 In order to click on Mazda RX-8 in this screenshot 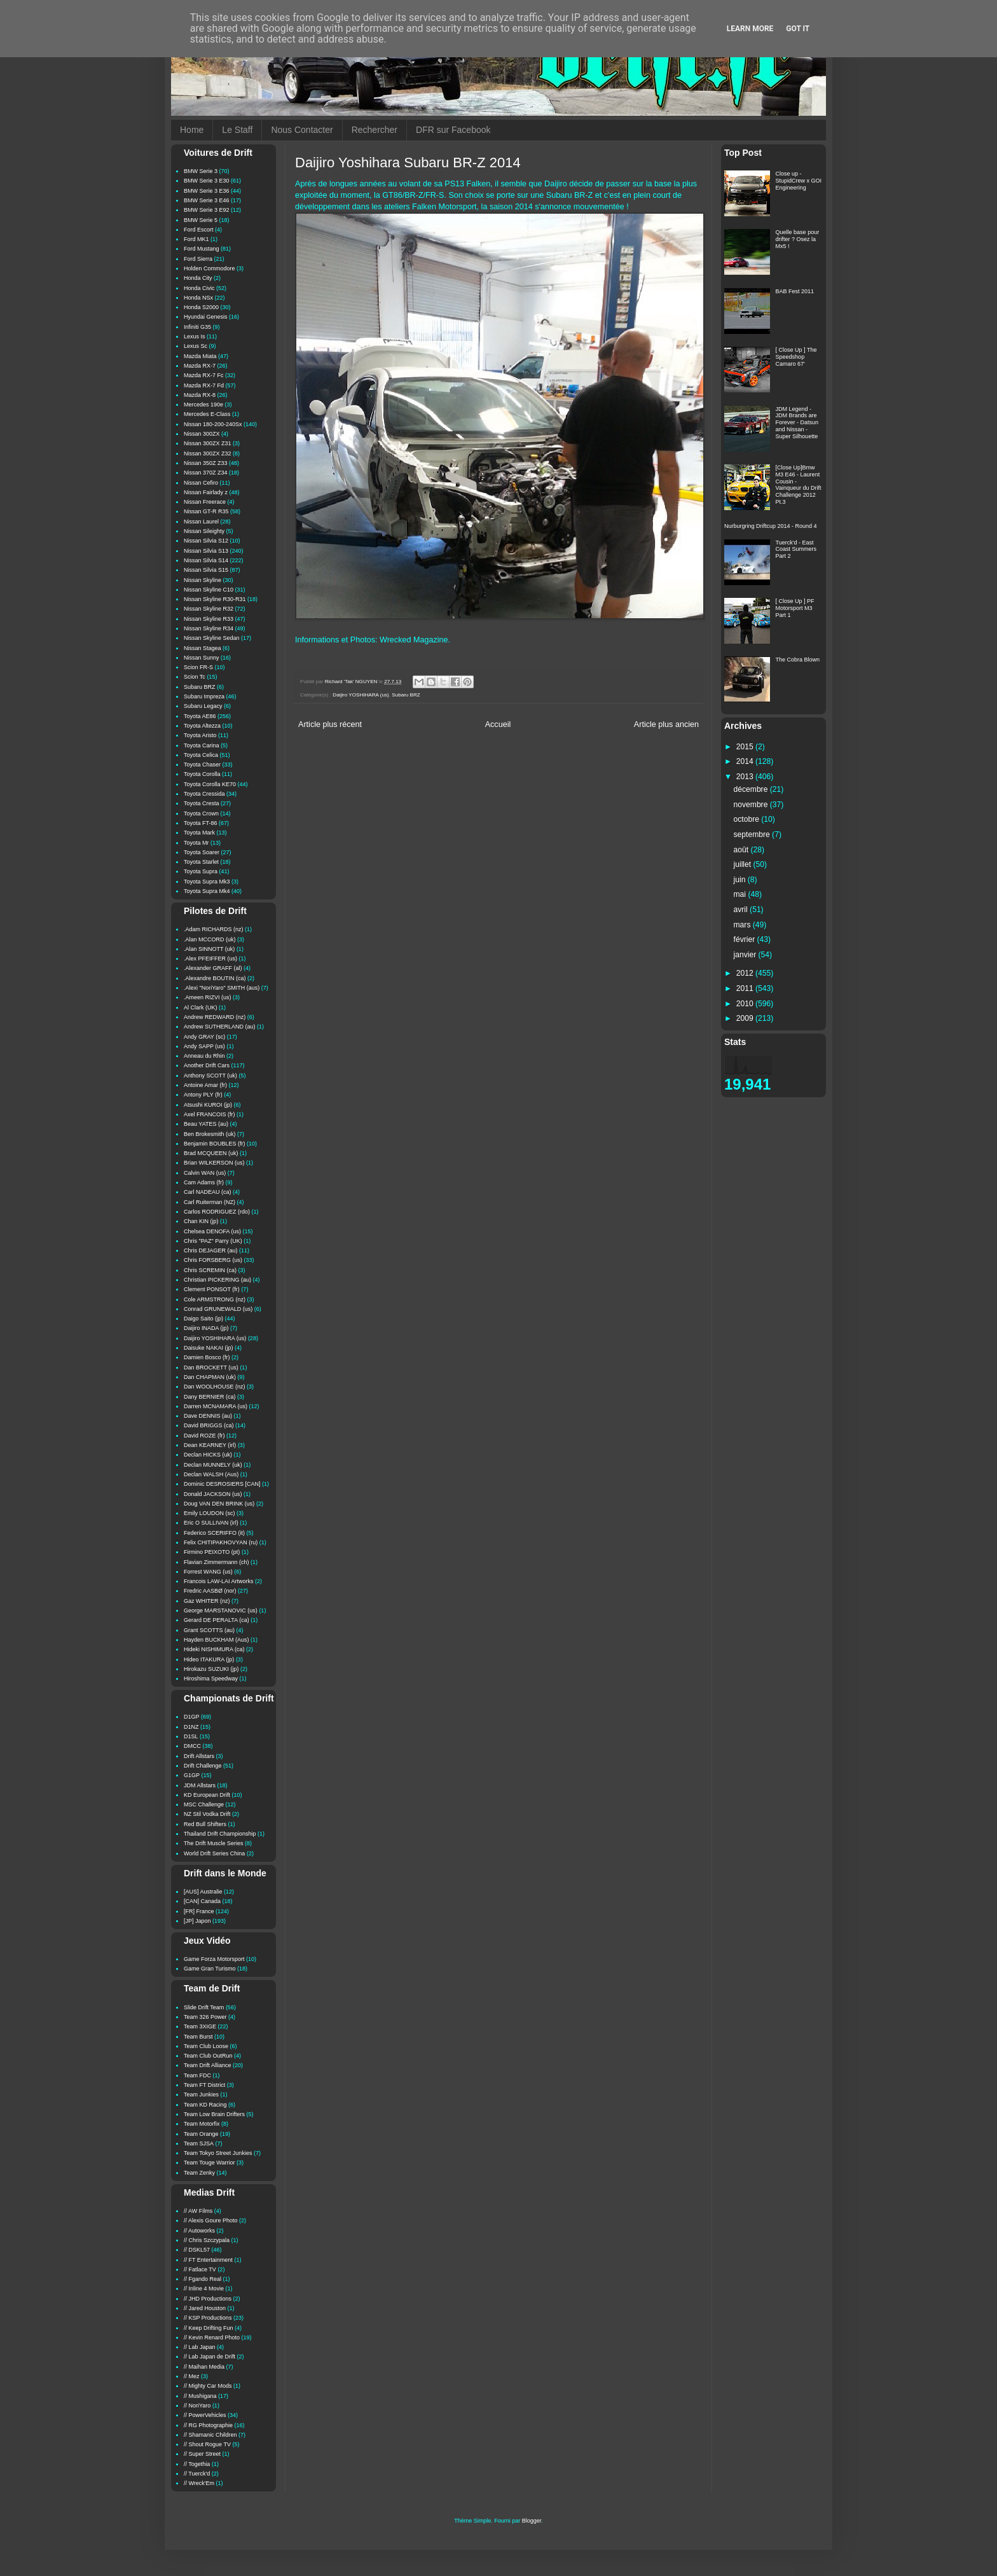, I will do `click(200, 395)`.